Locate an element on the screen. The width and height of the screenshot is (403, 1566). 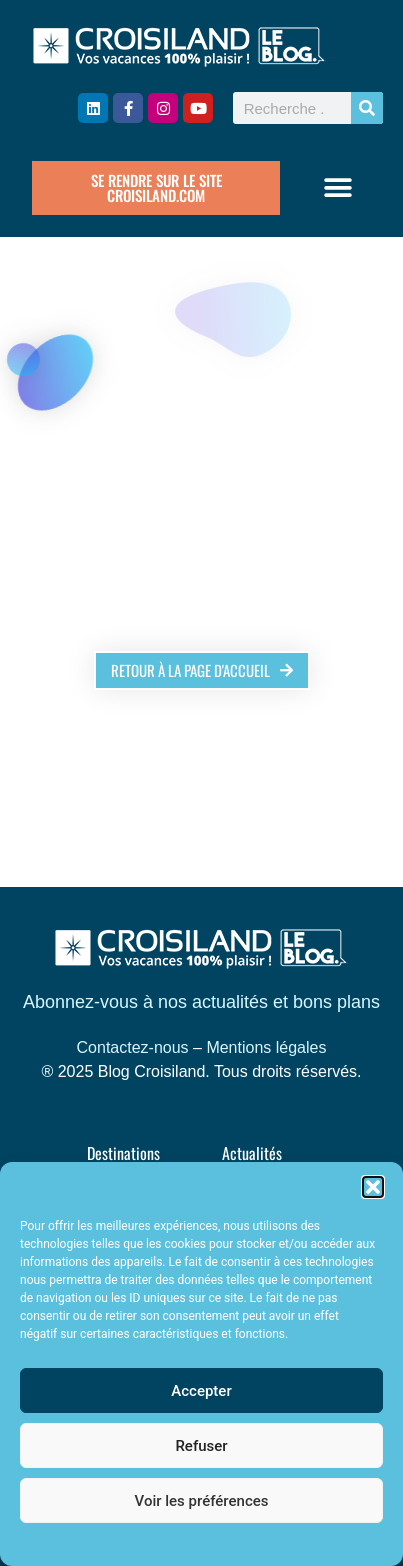
Accepter is located at coordinates (201, 1391).